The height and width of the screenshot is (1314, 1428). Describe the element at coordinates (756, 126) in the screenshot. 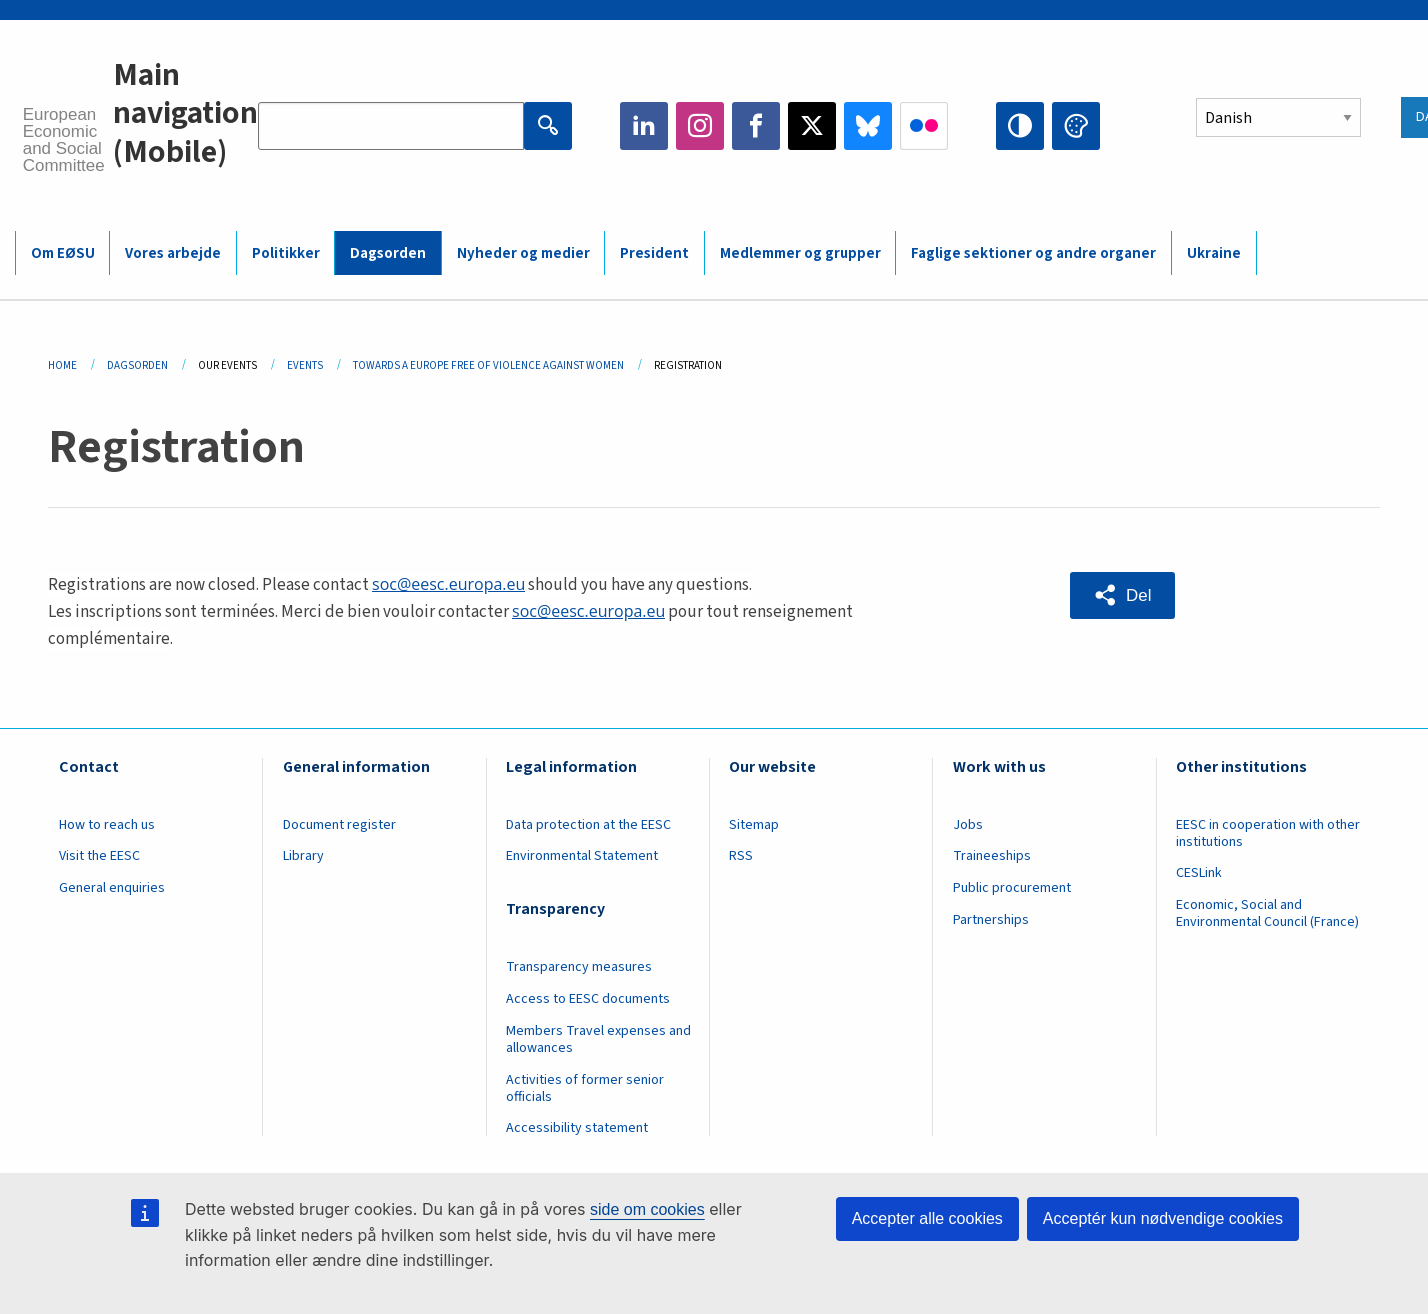

I see `Facebook` at that location.